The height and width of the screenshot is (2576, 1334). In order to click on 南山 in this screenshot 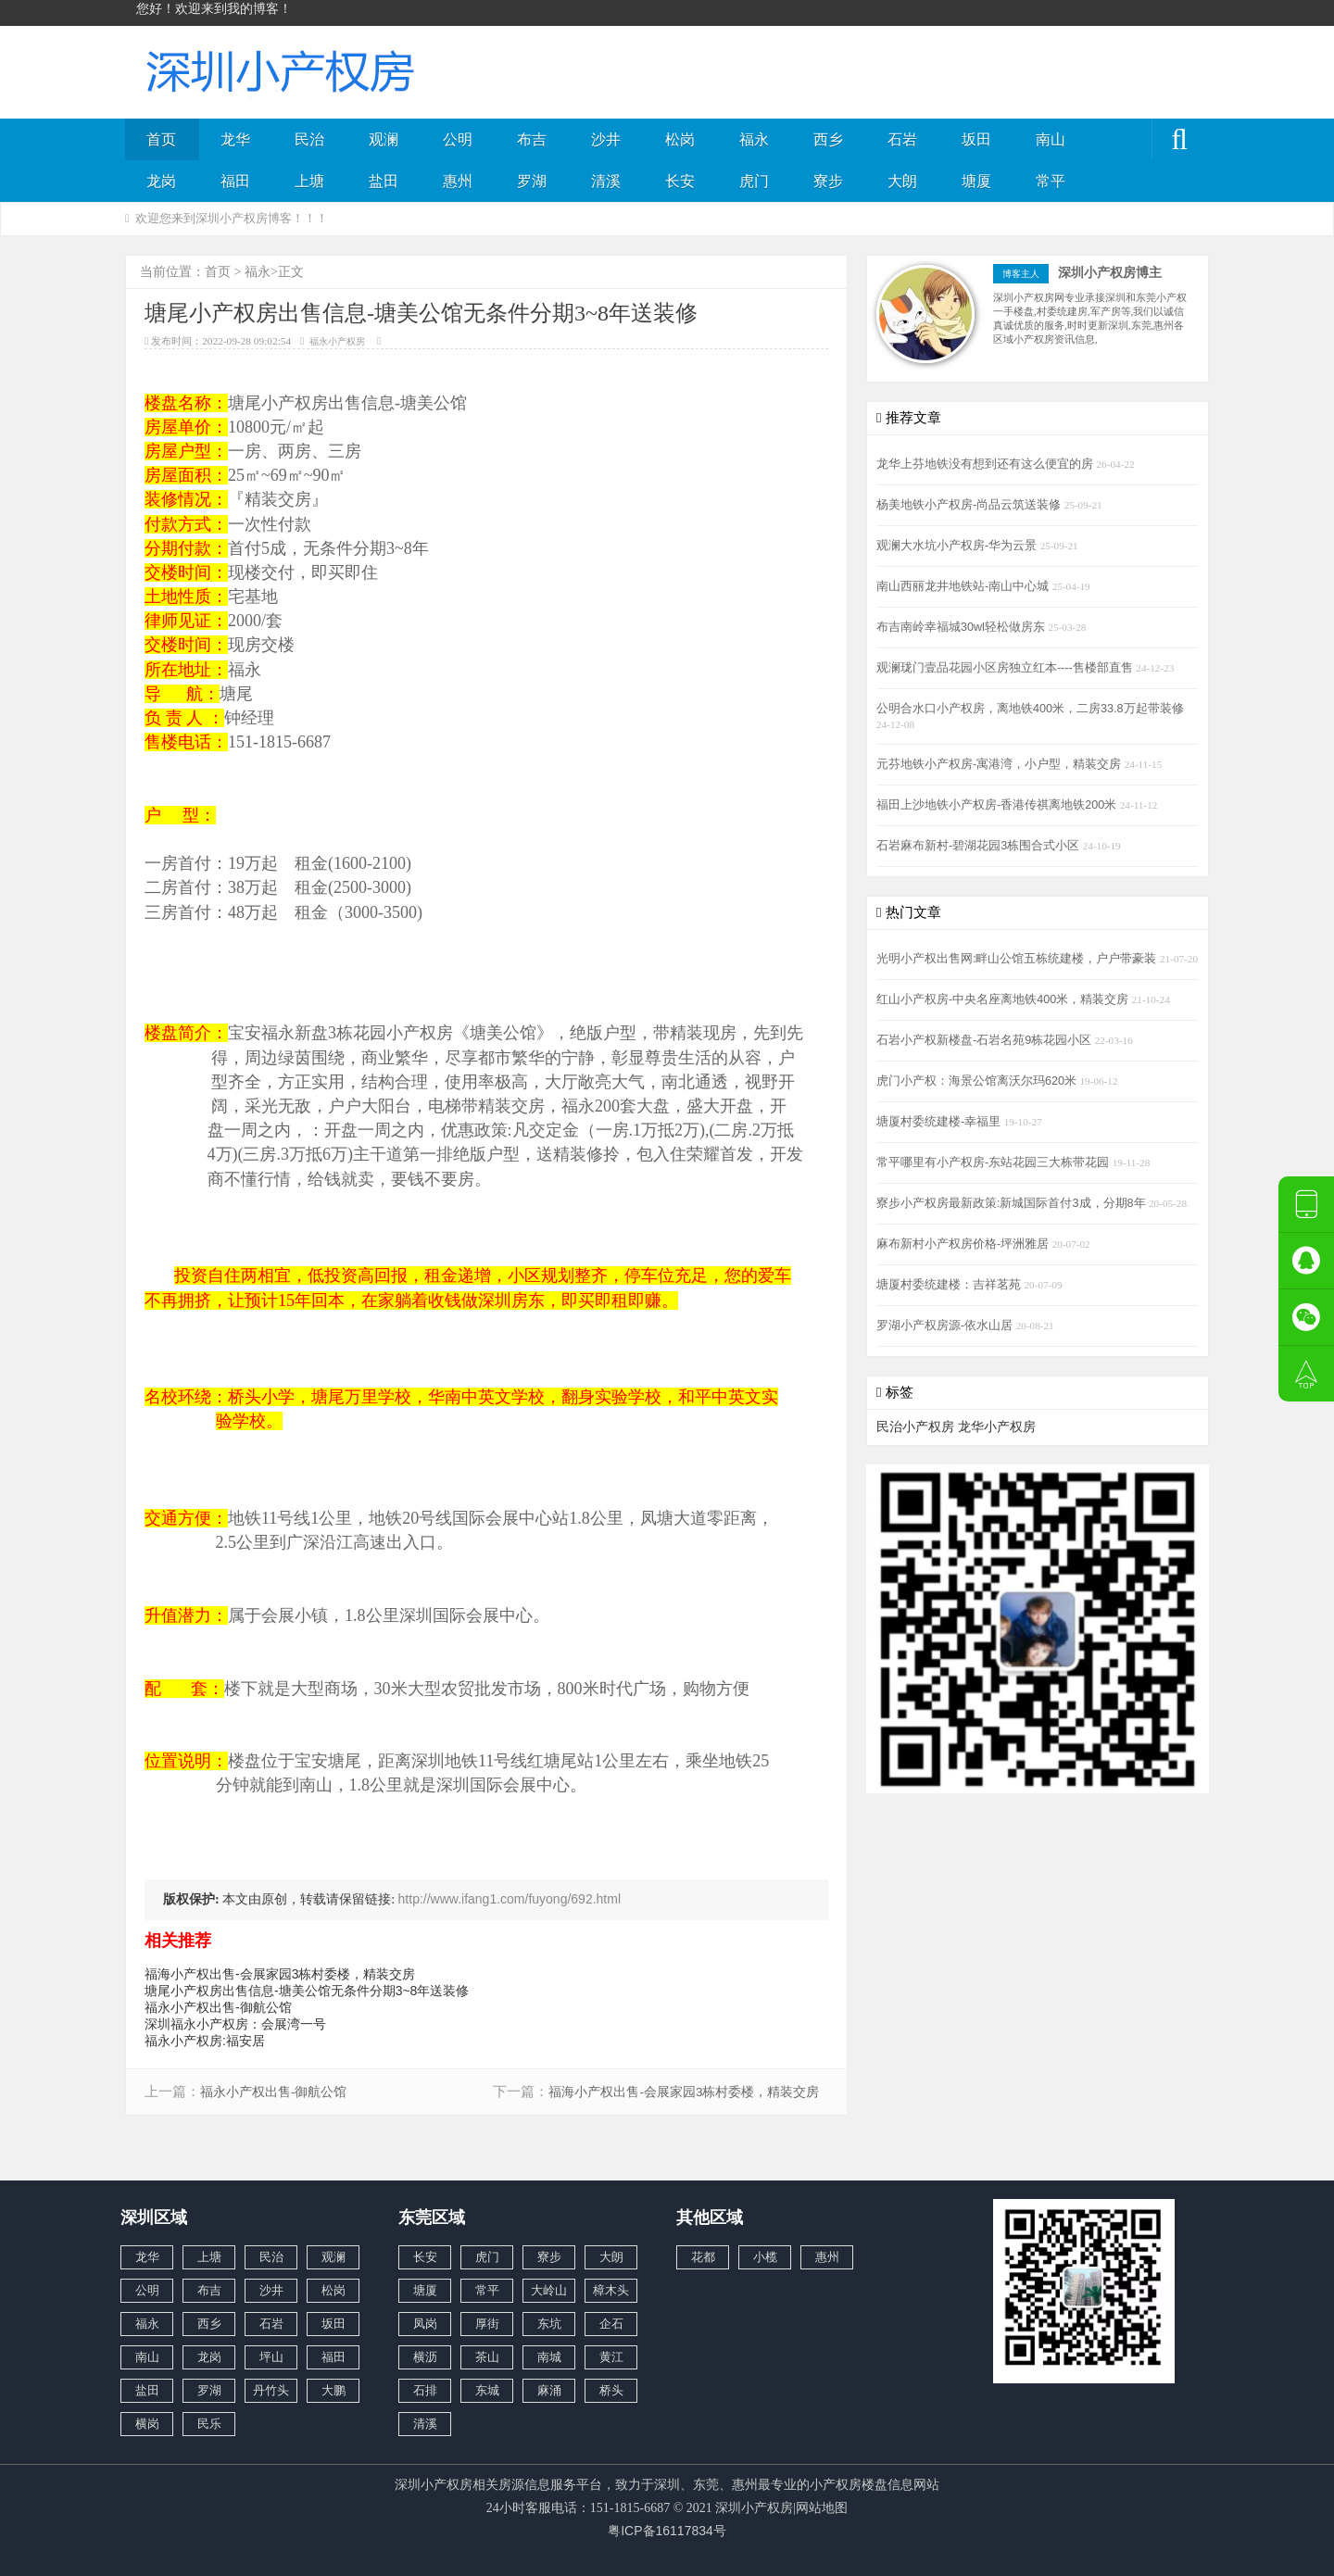, I will do `click(1050, 139)`.